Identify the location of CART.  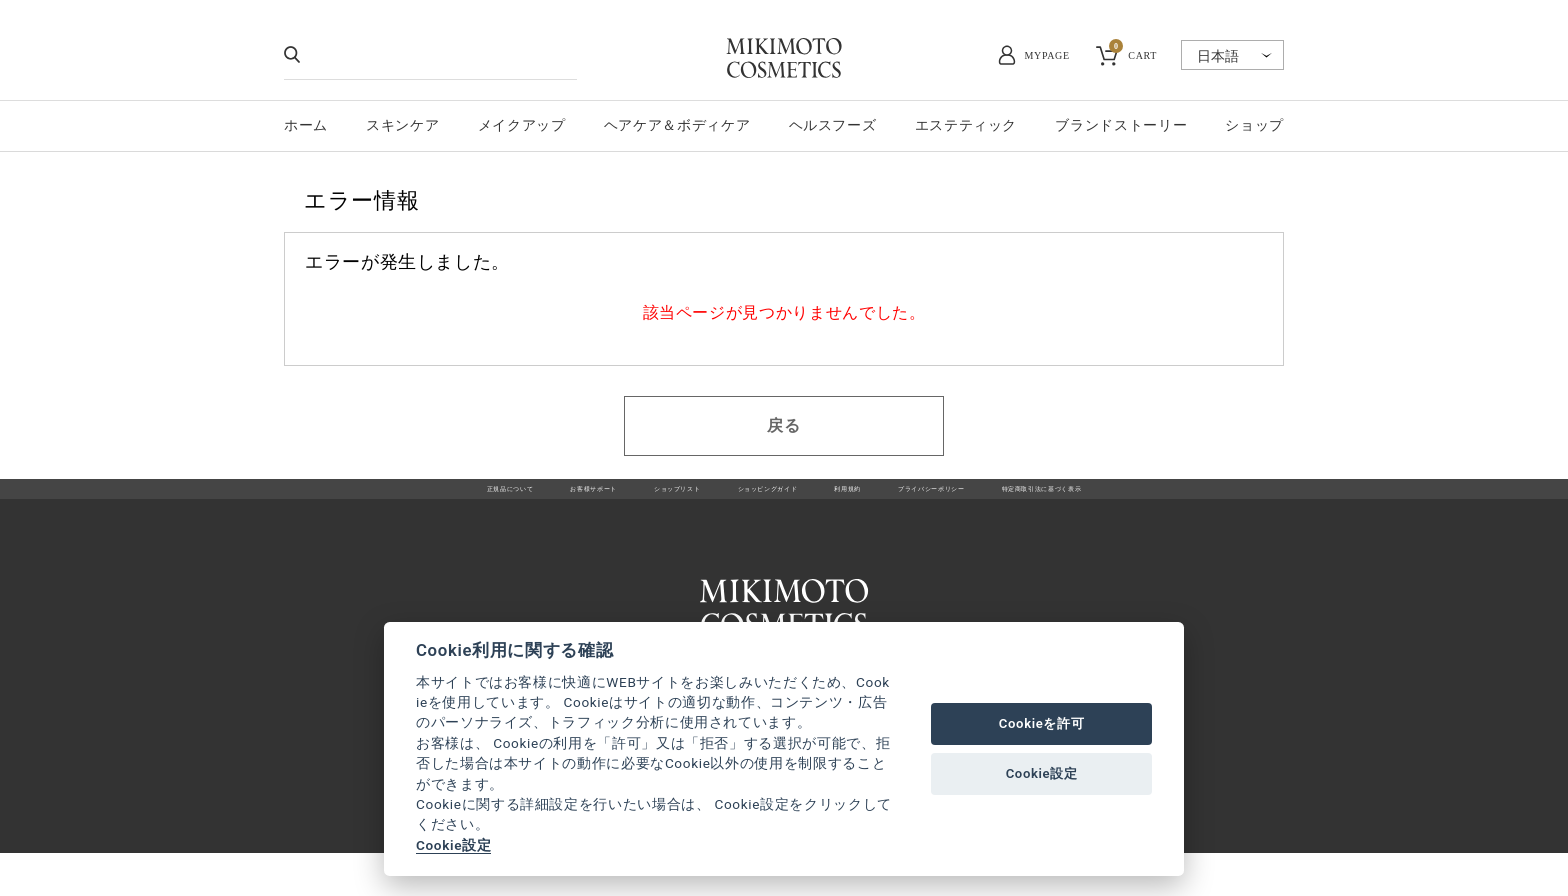
(1133, 53).